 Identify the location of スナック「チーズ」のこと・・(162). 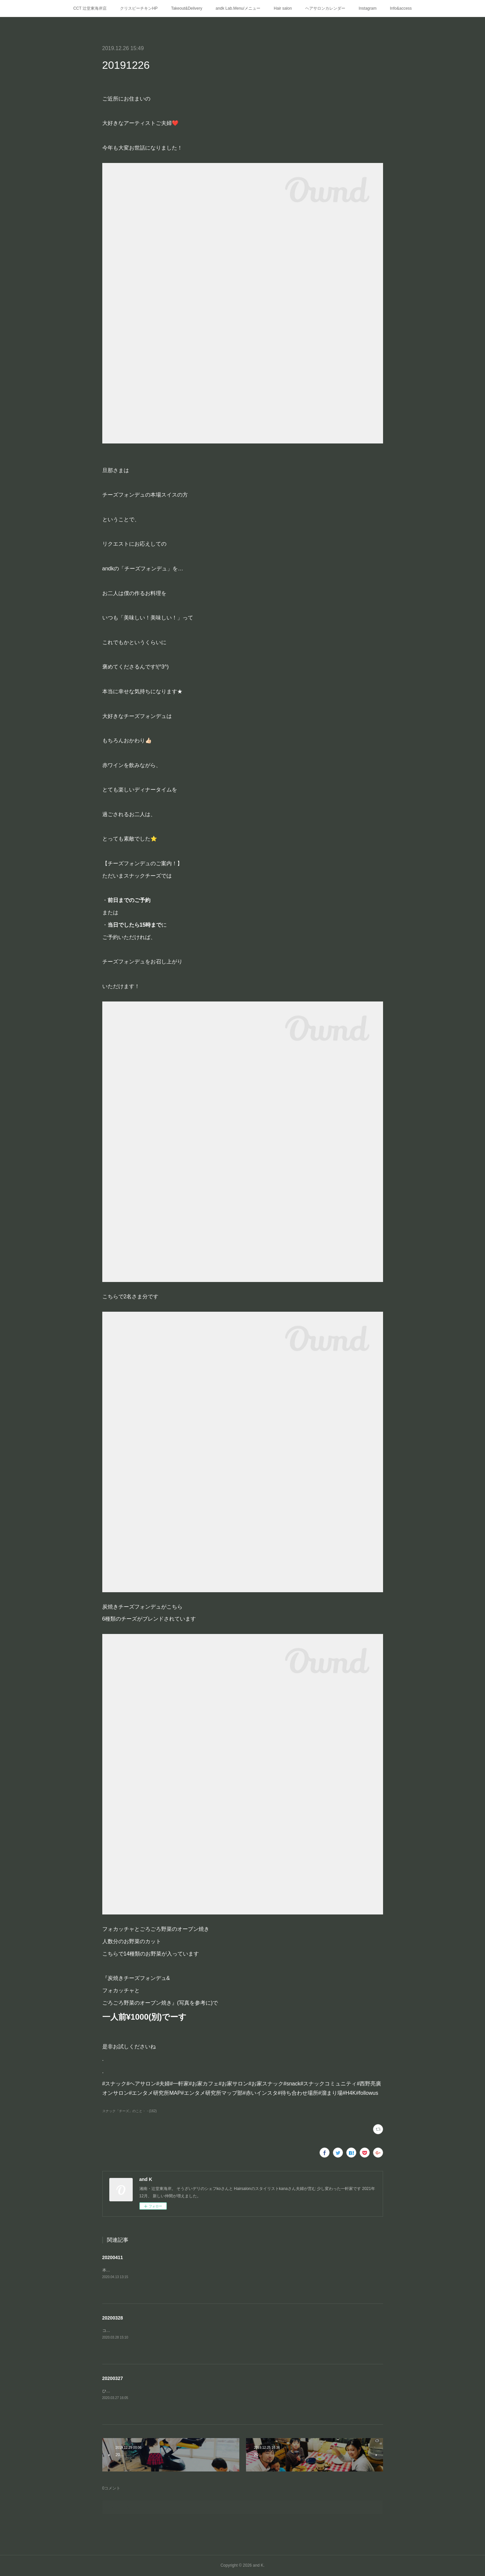
(129, 2111).